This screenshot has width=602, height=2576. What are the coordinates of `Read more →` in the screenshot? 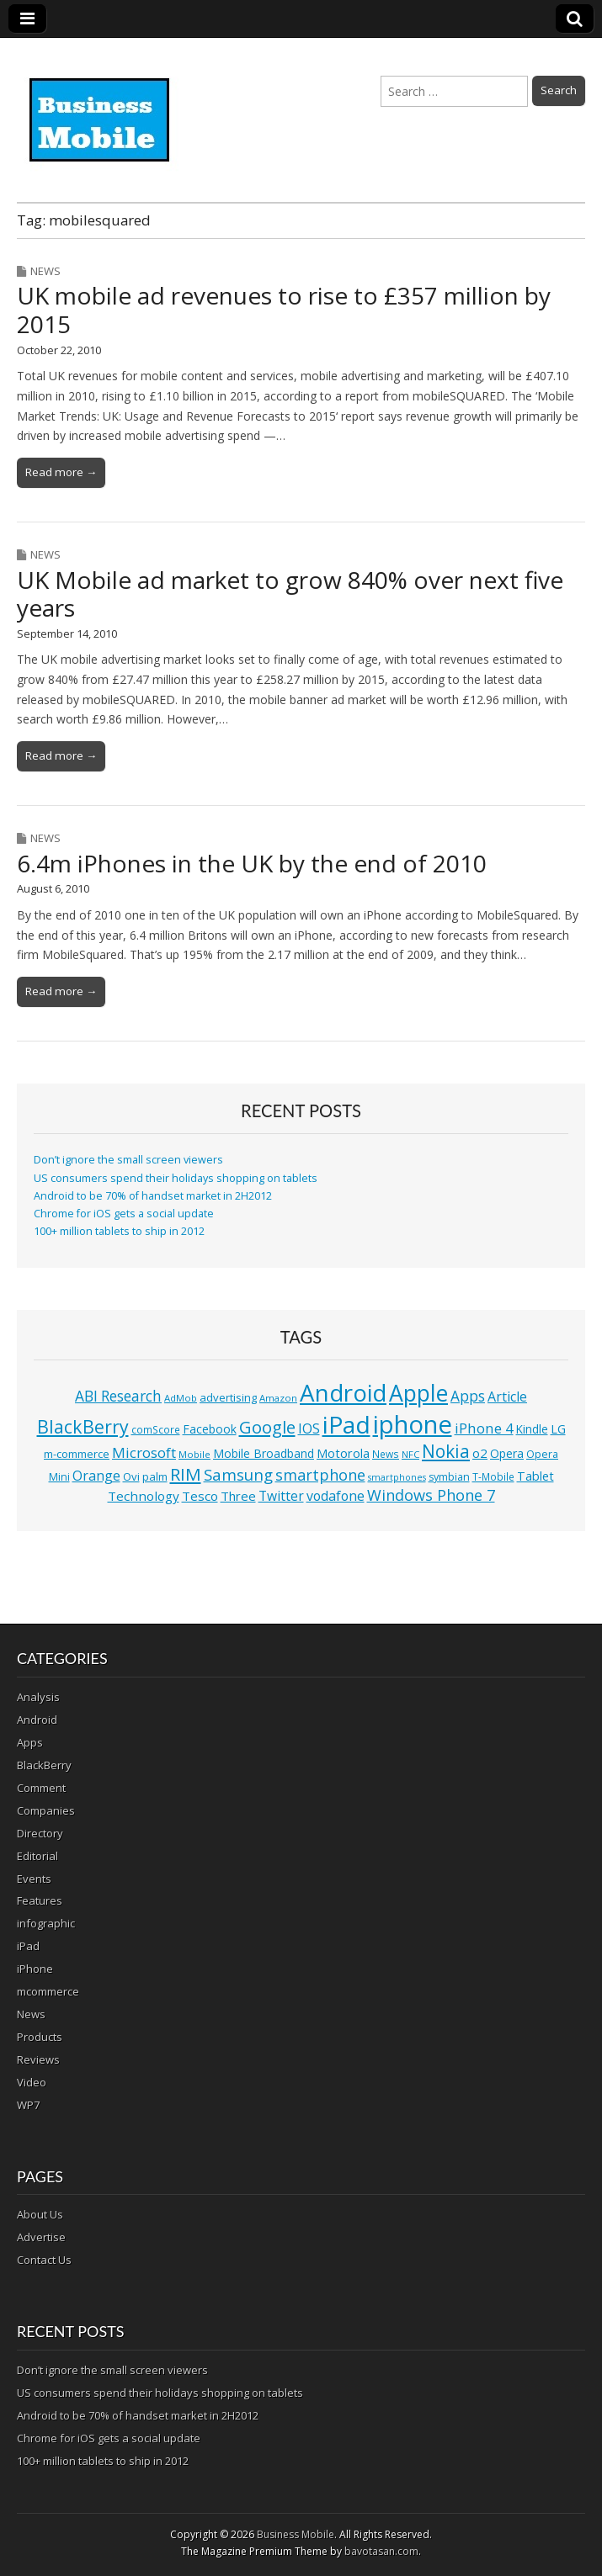 It's located at (61, 472).